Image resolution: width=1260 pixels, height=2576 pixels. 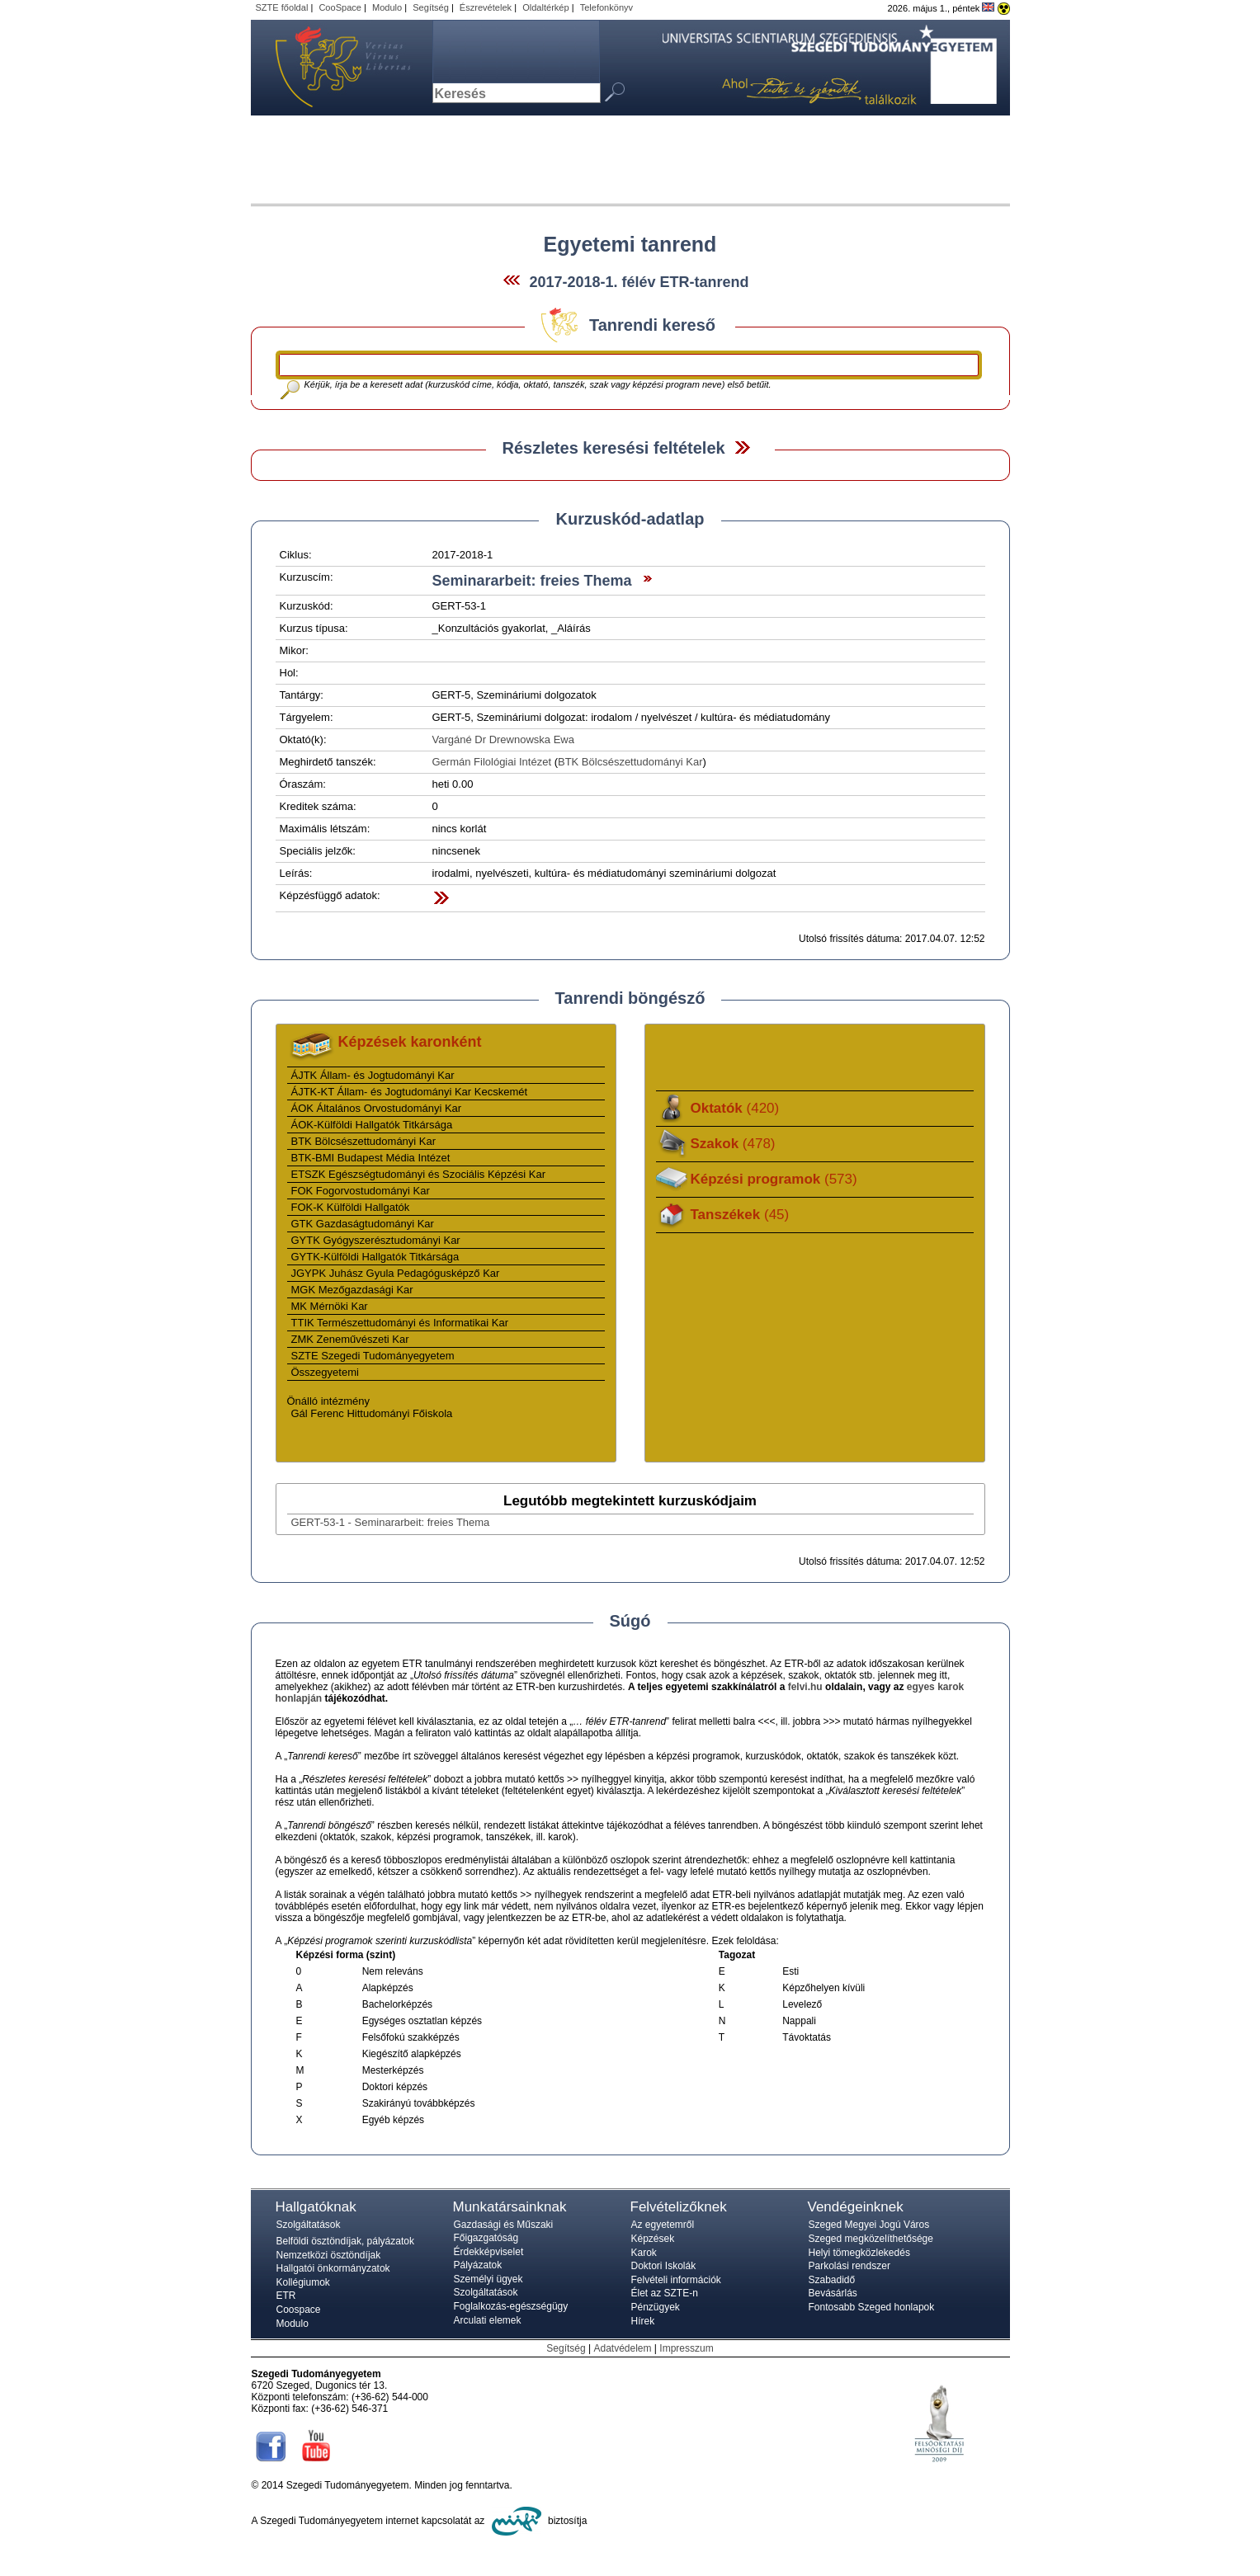 I want to click on Bevásárlás, so click(x=833, y=2293).